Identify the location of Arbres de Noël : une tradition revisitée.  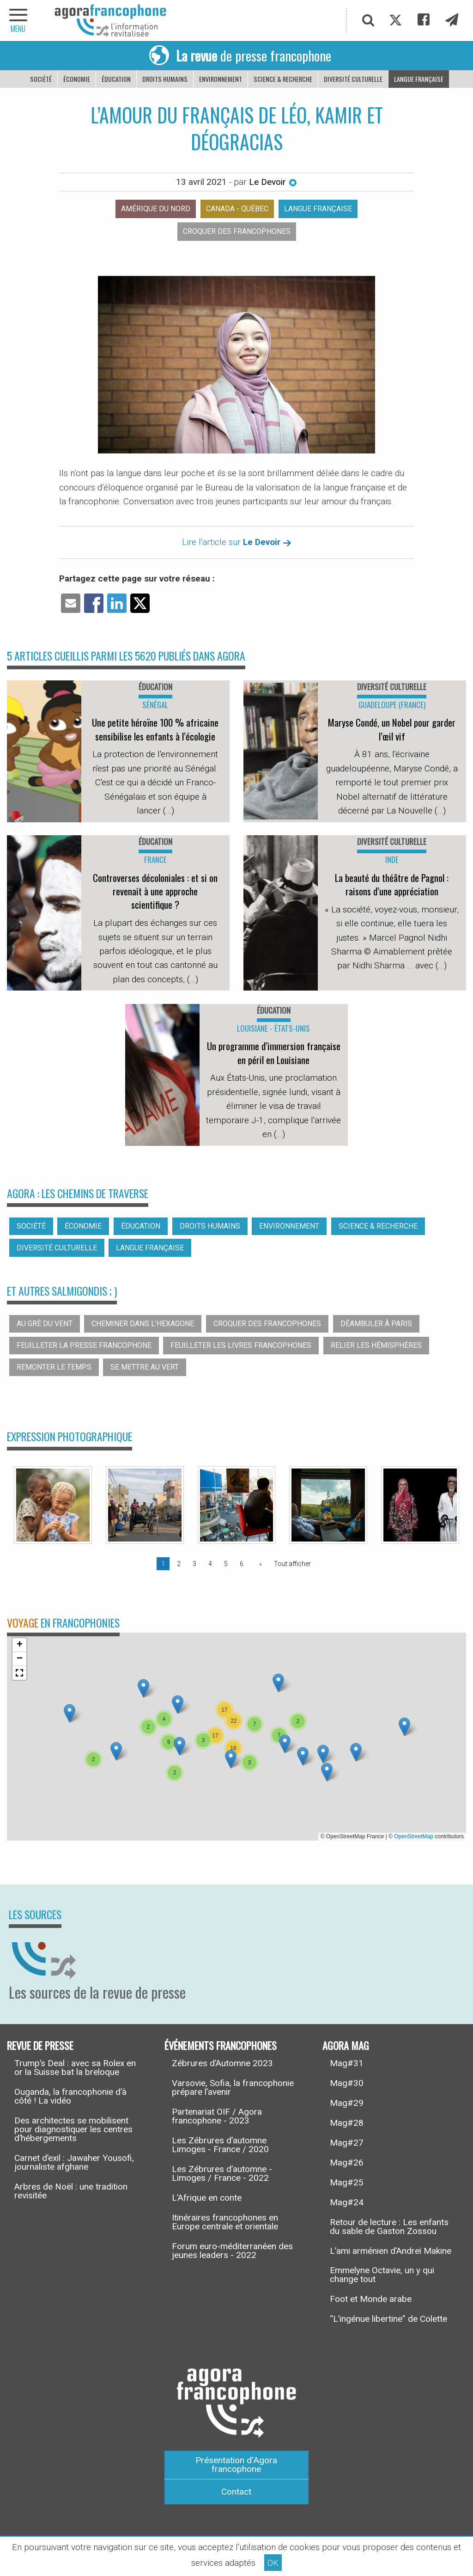
(70, 2191).